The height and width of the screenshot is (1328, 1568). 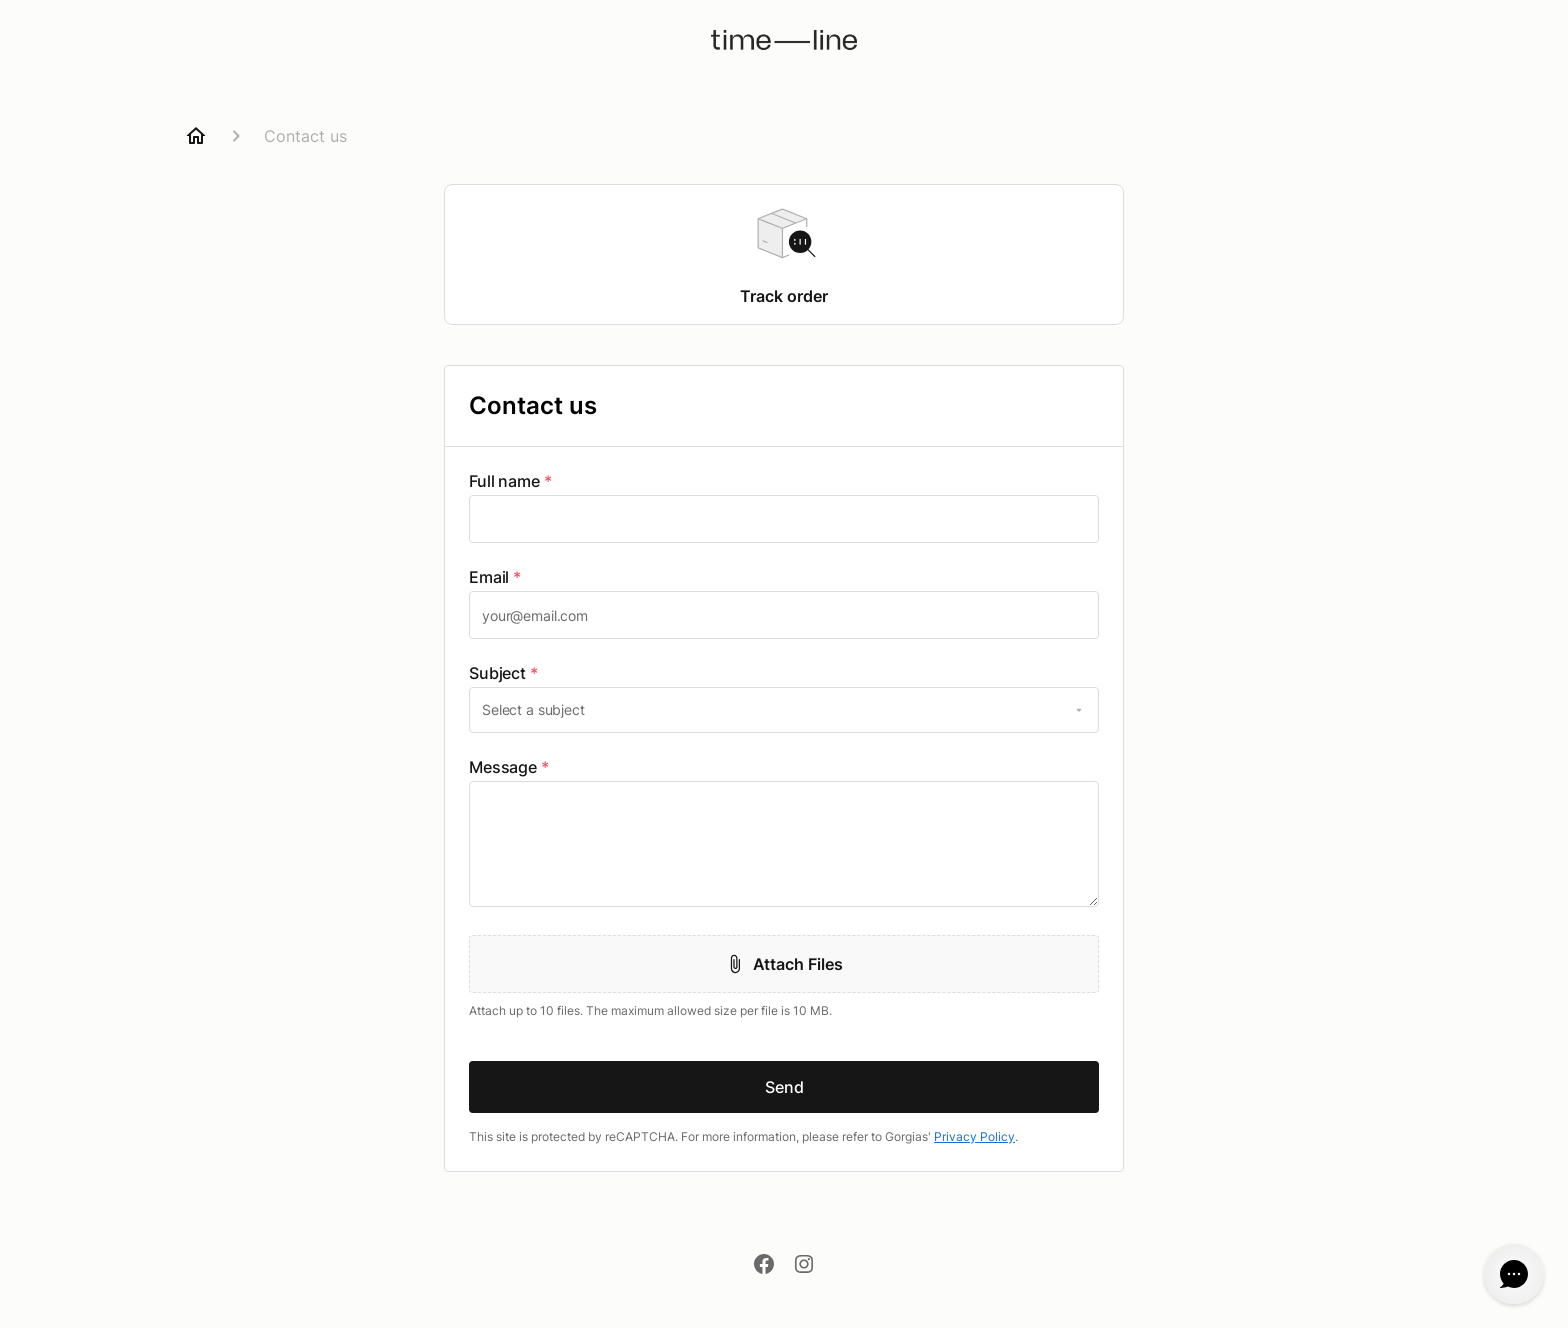 I want to click on [Facebook], so click(x=764, y=1266).